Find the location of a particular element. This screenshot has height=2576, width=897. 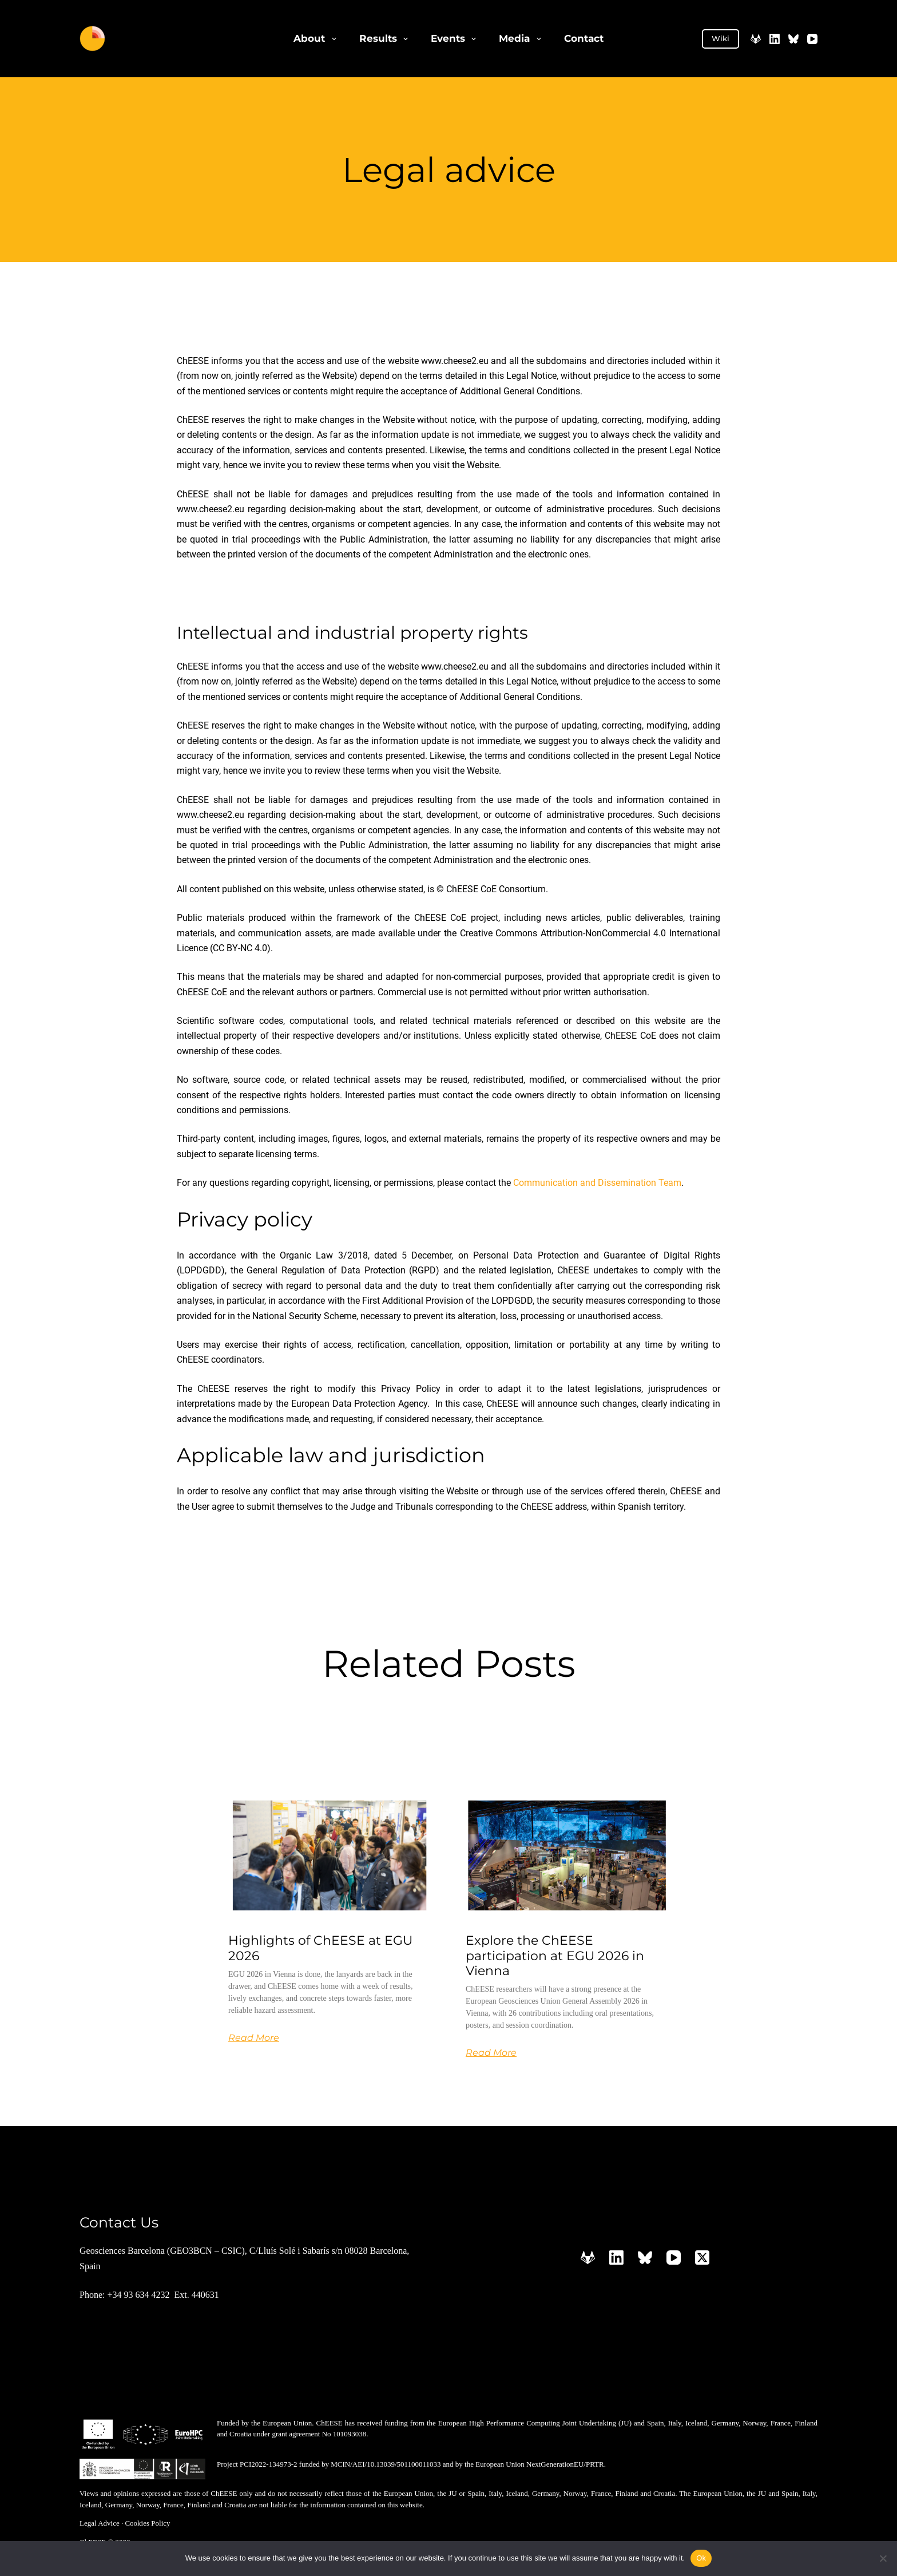

Media is located at coordinates (522, 39).